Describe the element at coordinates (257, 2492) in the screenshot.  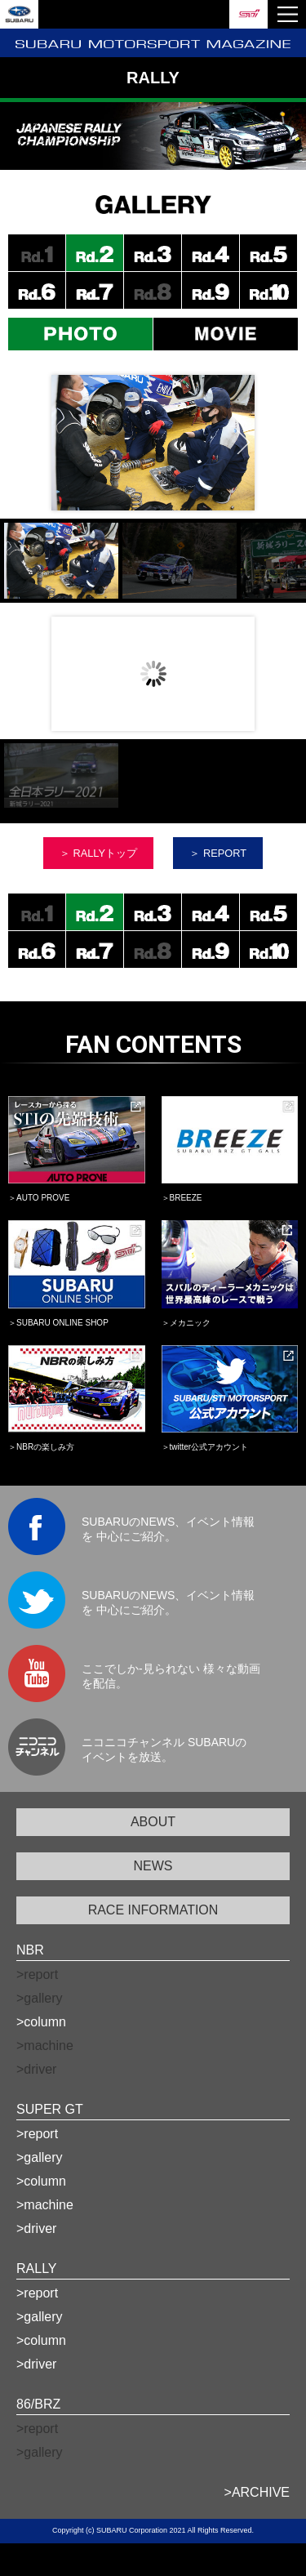
I see `>ARCHIVE` at that location.